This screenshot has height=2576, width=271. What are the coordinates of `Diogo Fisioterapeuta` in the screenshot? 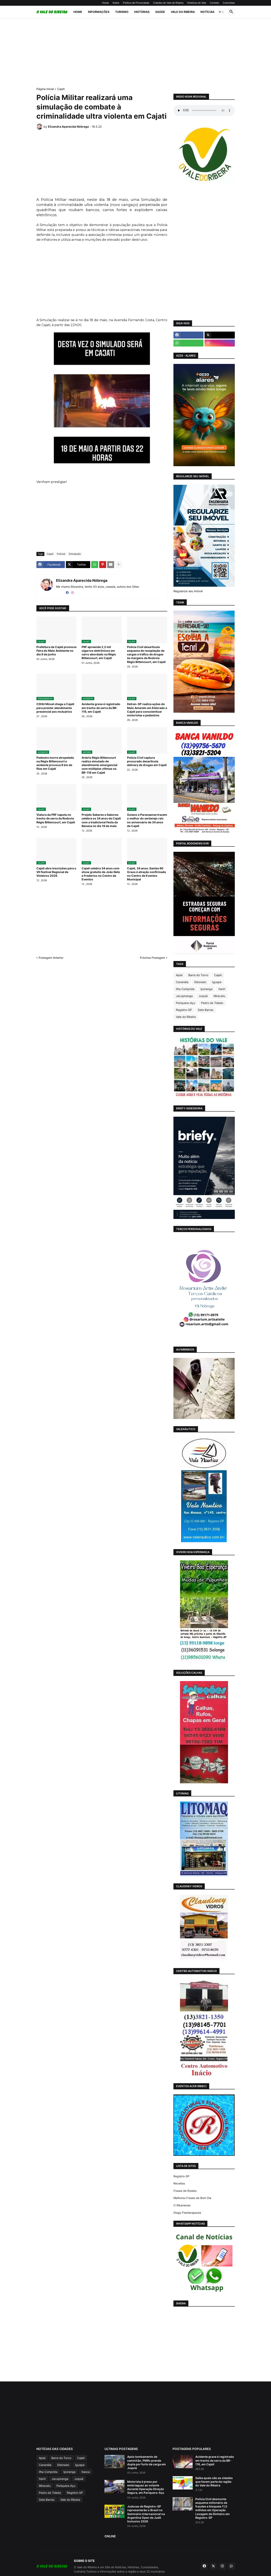 It's located at (187, 2212).